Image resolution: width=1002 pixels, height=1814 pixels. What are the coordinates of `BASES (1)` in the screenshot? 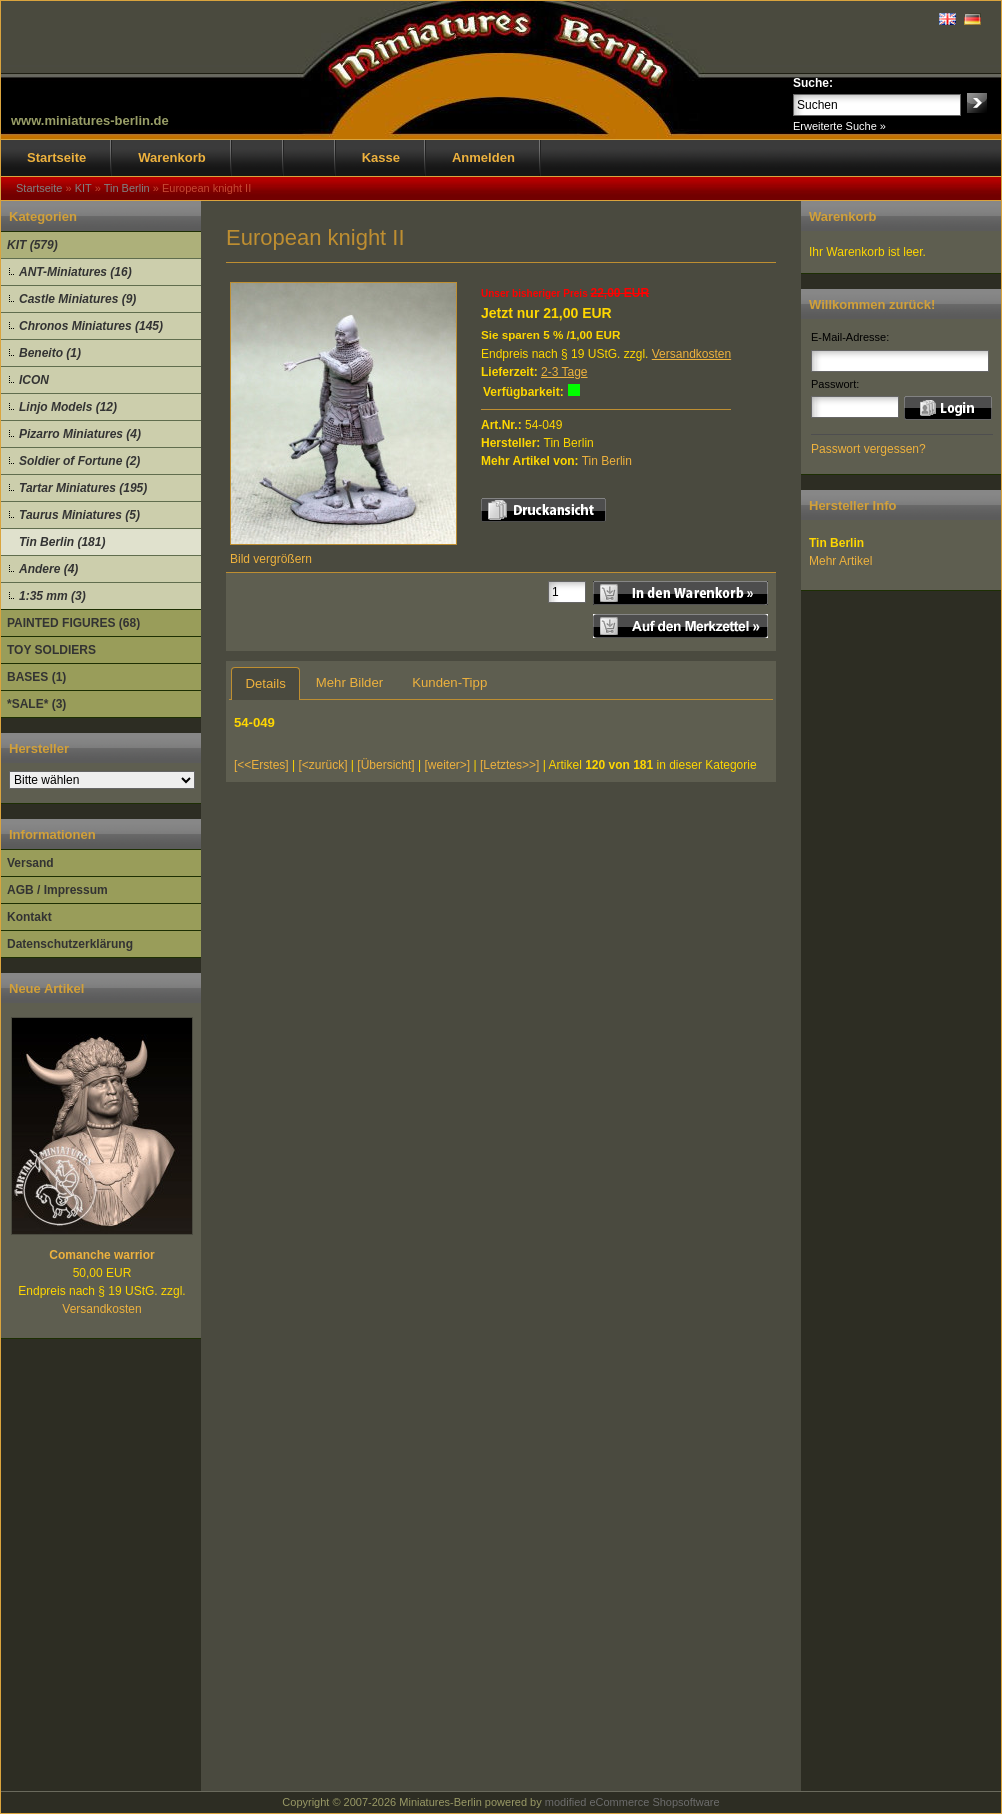 It's located at (36, 677).